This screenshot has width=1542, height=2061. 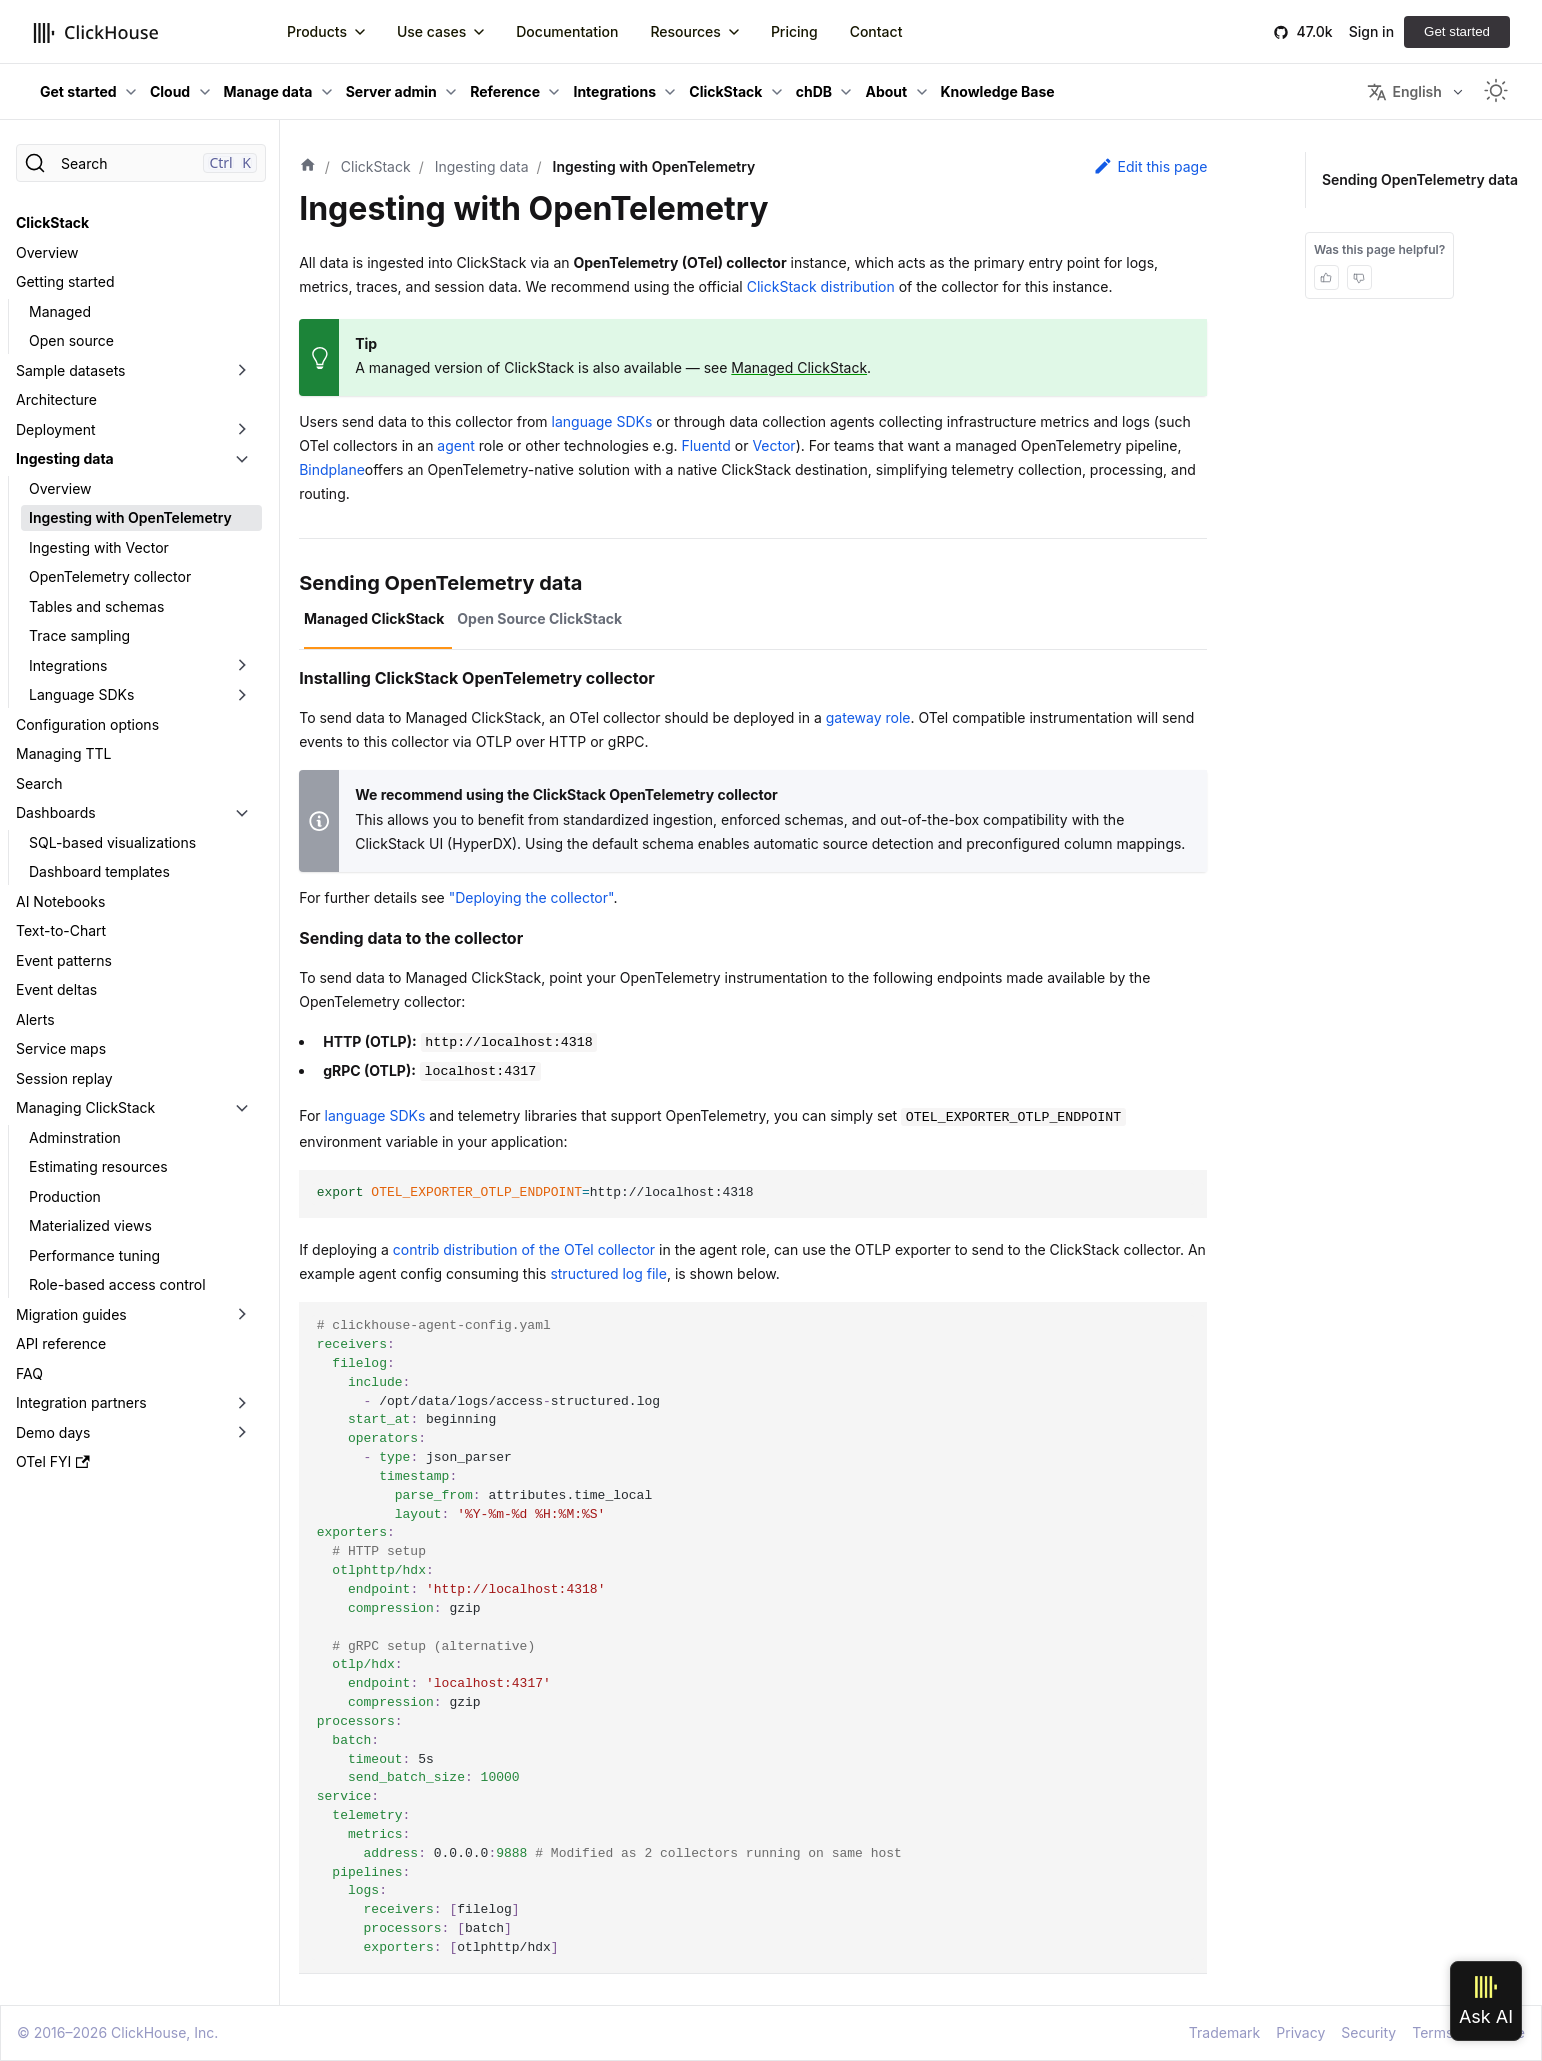 I want to click on Vector, so click(x=773, y=445).